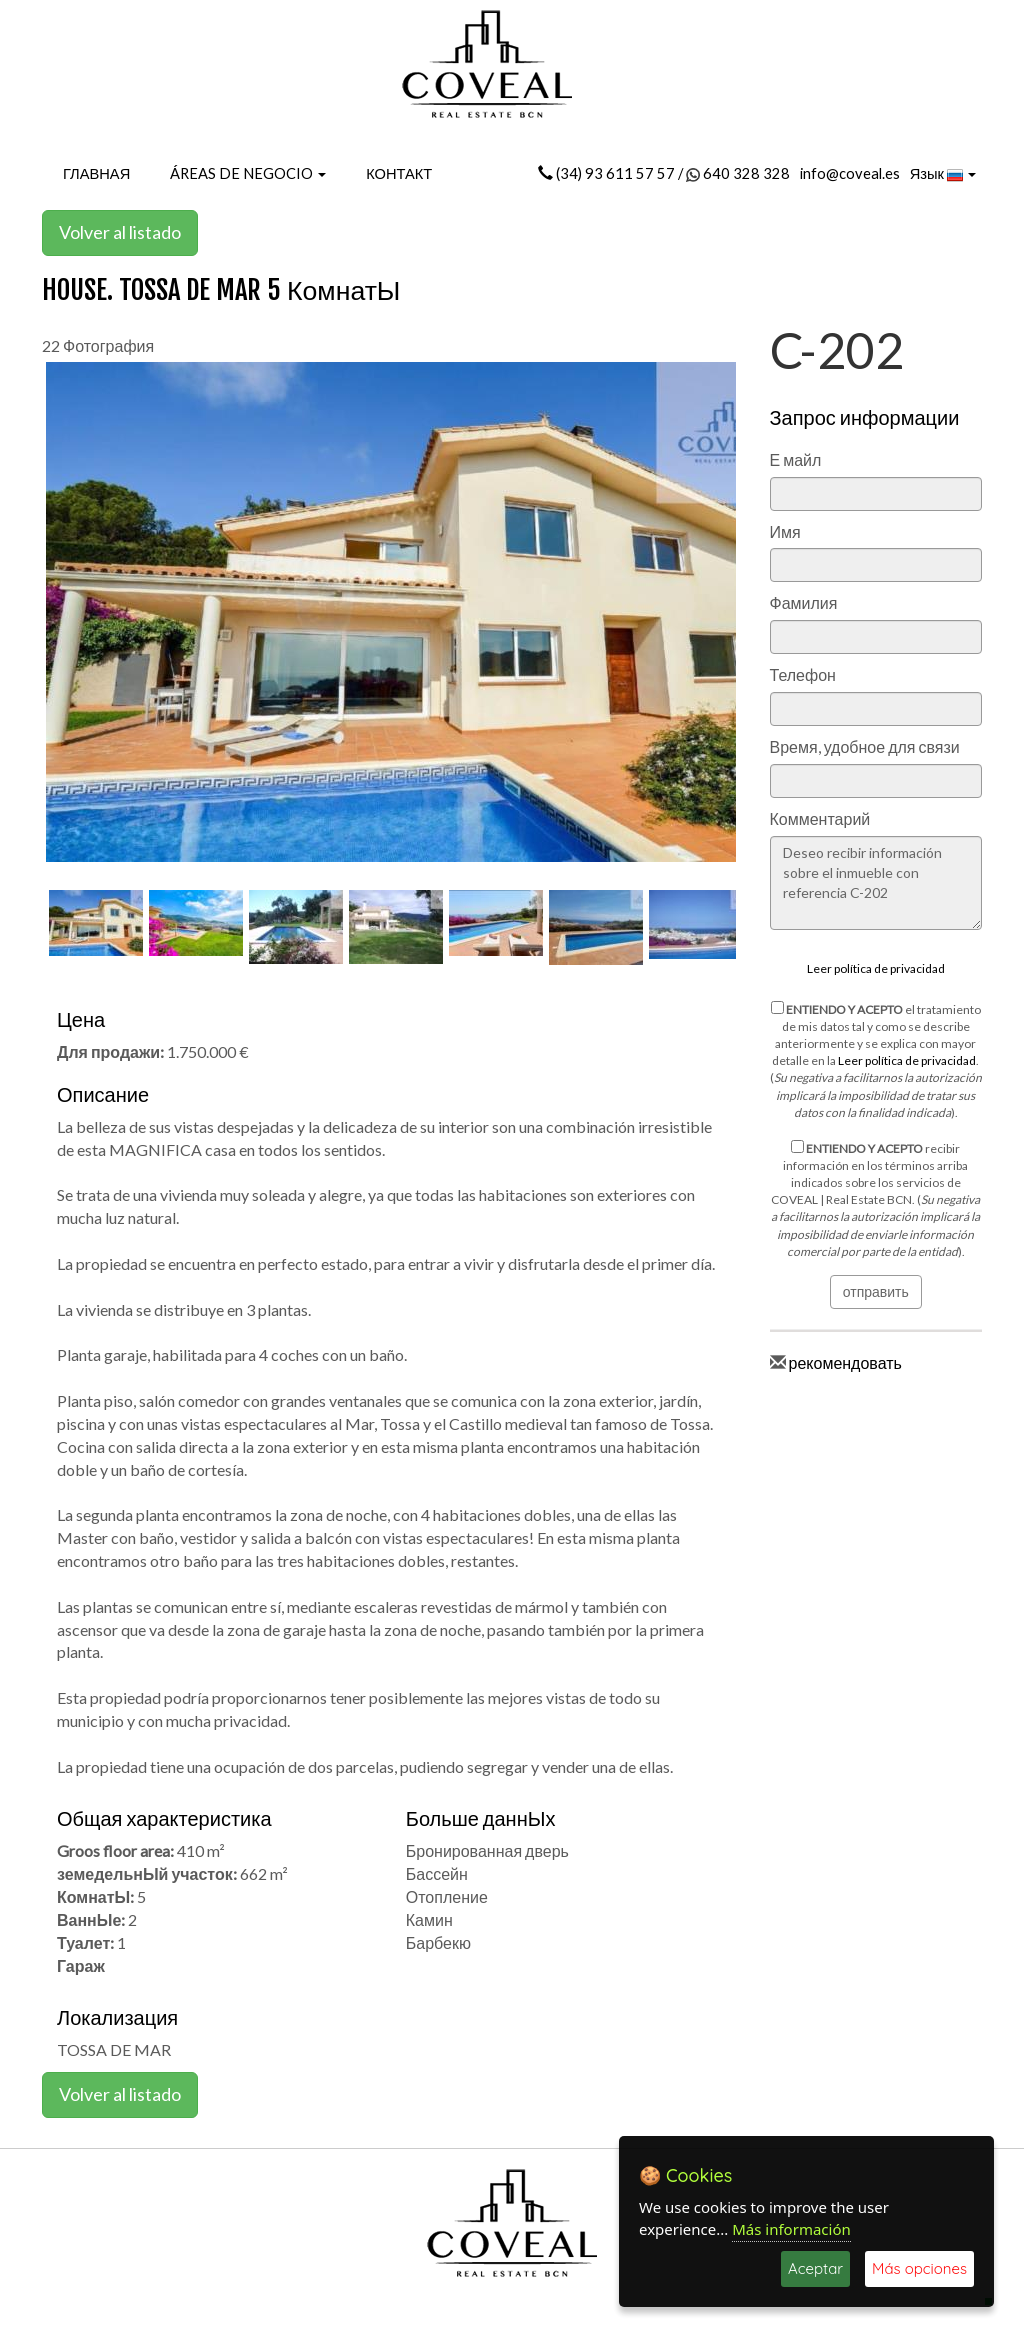  I want to click on рекомендовать, so click(845, 1362).